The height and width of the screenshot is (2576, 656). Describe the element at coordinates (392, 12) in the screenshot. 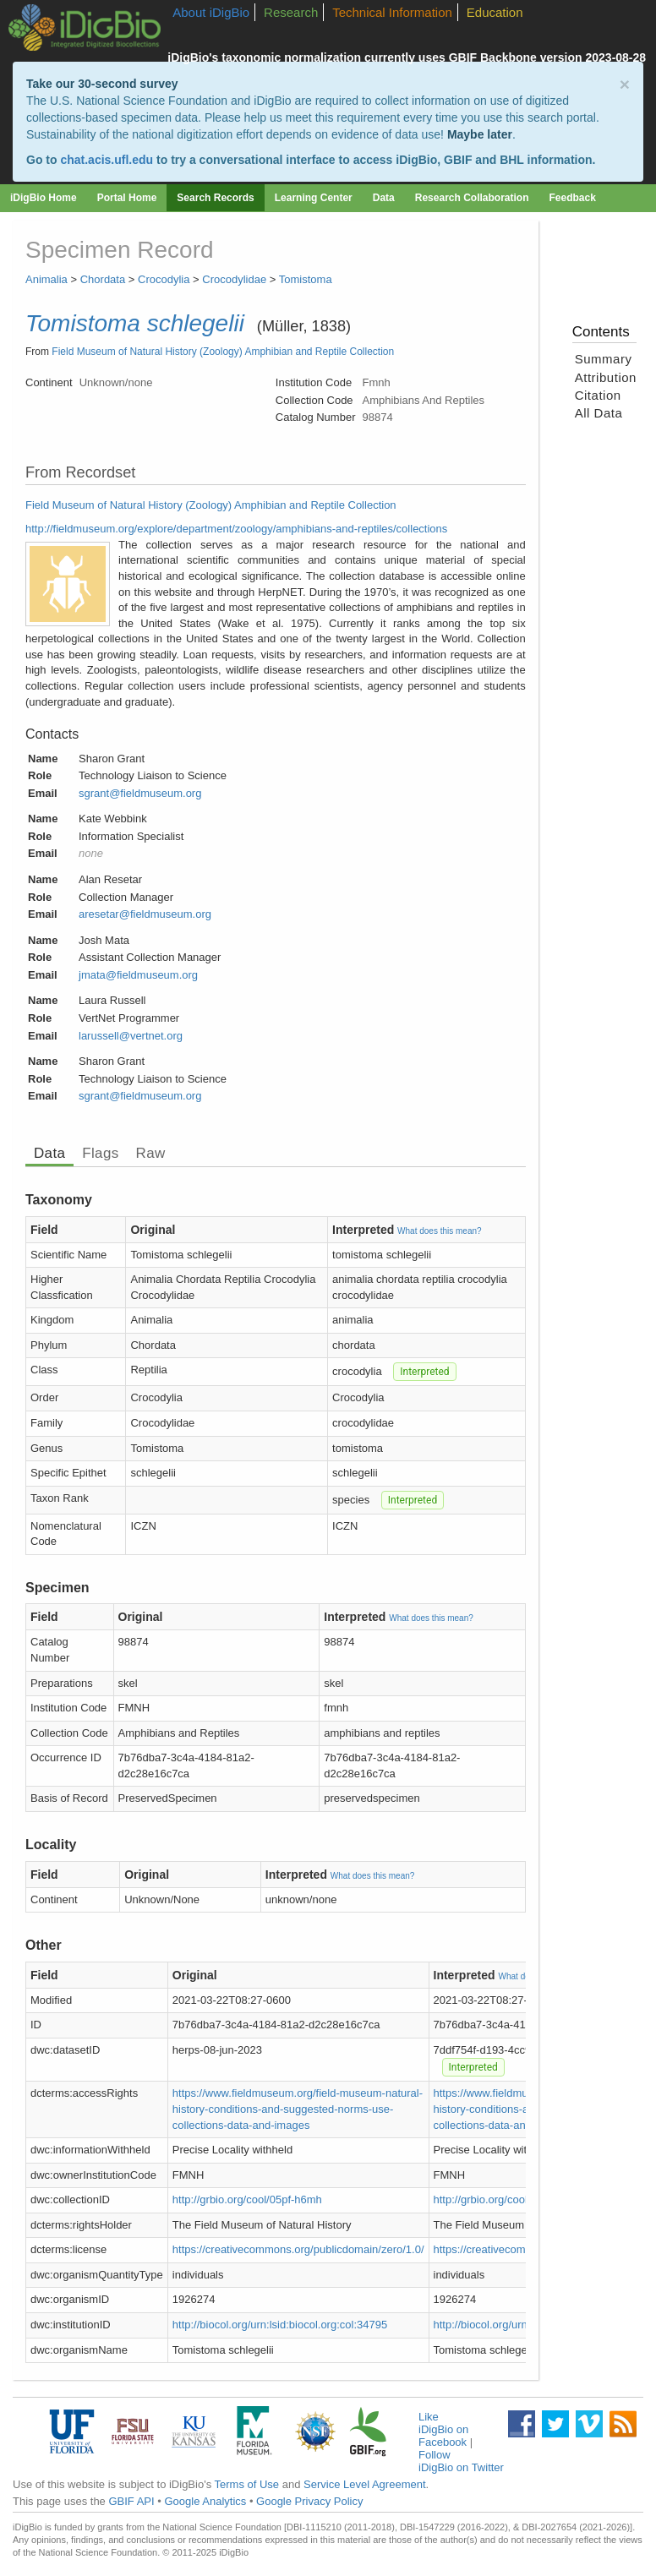

I see `Technical Information` at that location.